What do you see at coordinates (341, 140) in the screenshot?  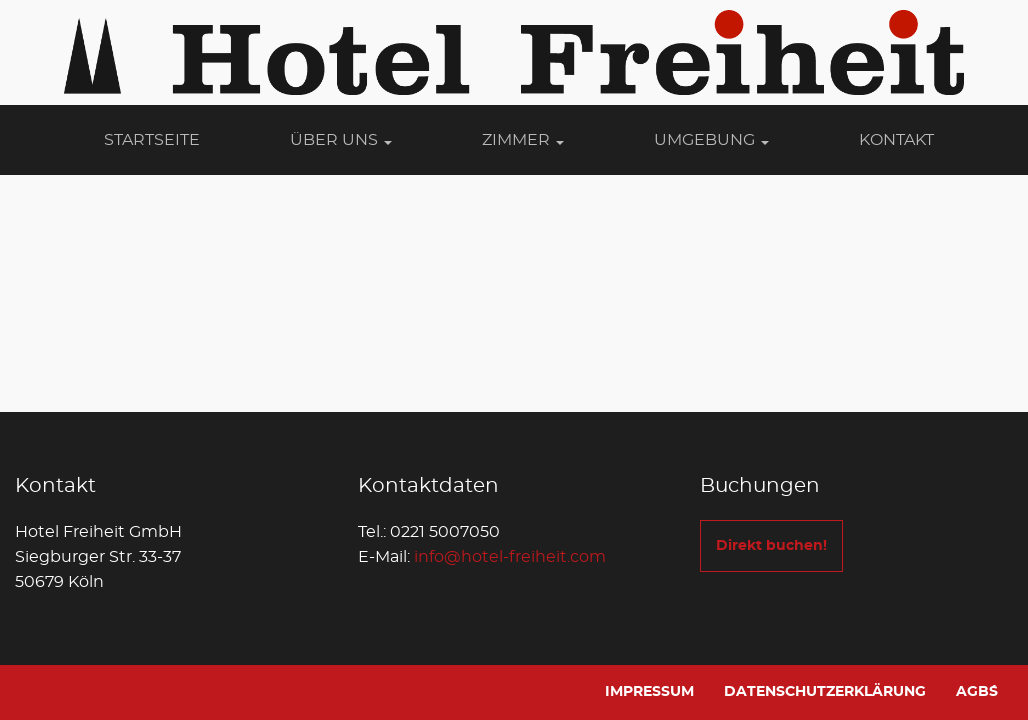 I see `Über Uns` at bounding box center [341, 140].